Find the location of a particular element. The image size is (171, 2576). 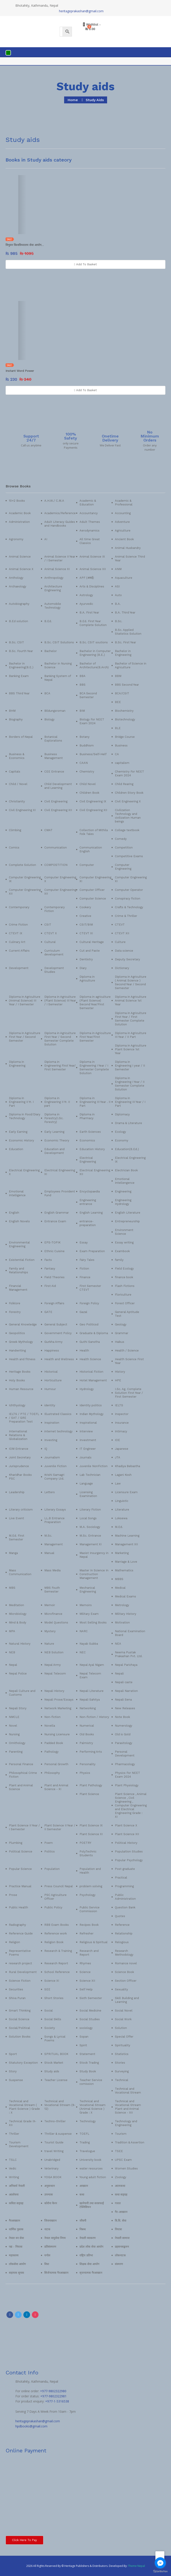

Insurance is located at coordinates (122, 1422).